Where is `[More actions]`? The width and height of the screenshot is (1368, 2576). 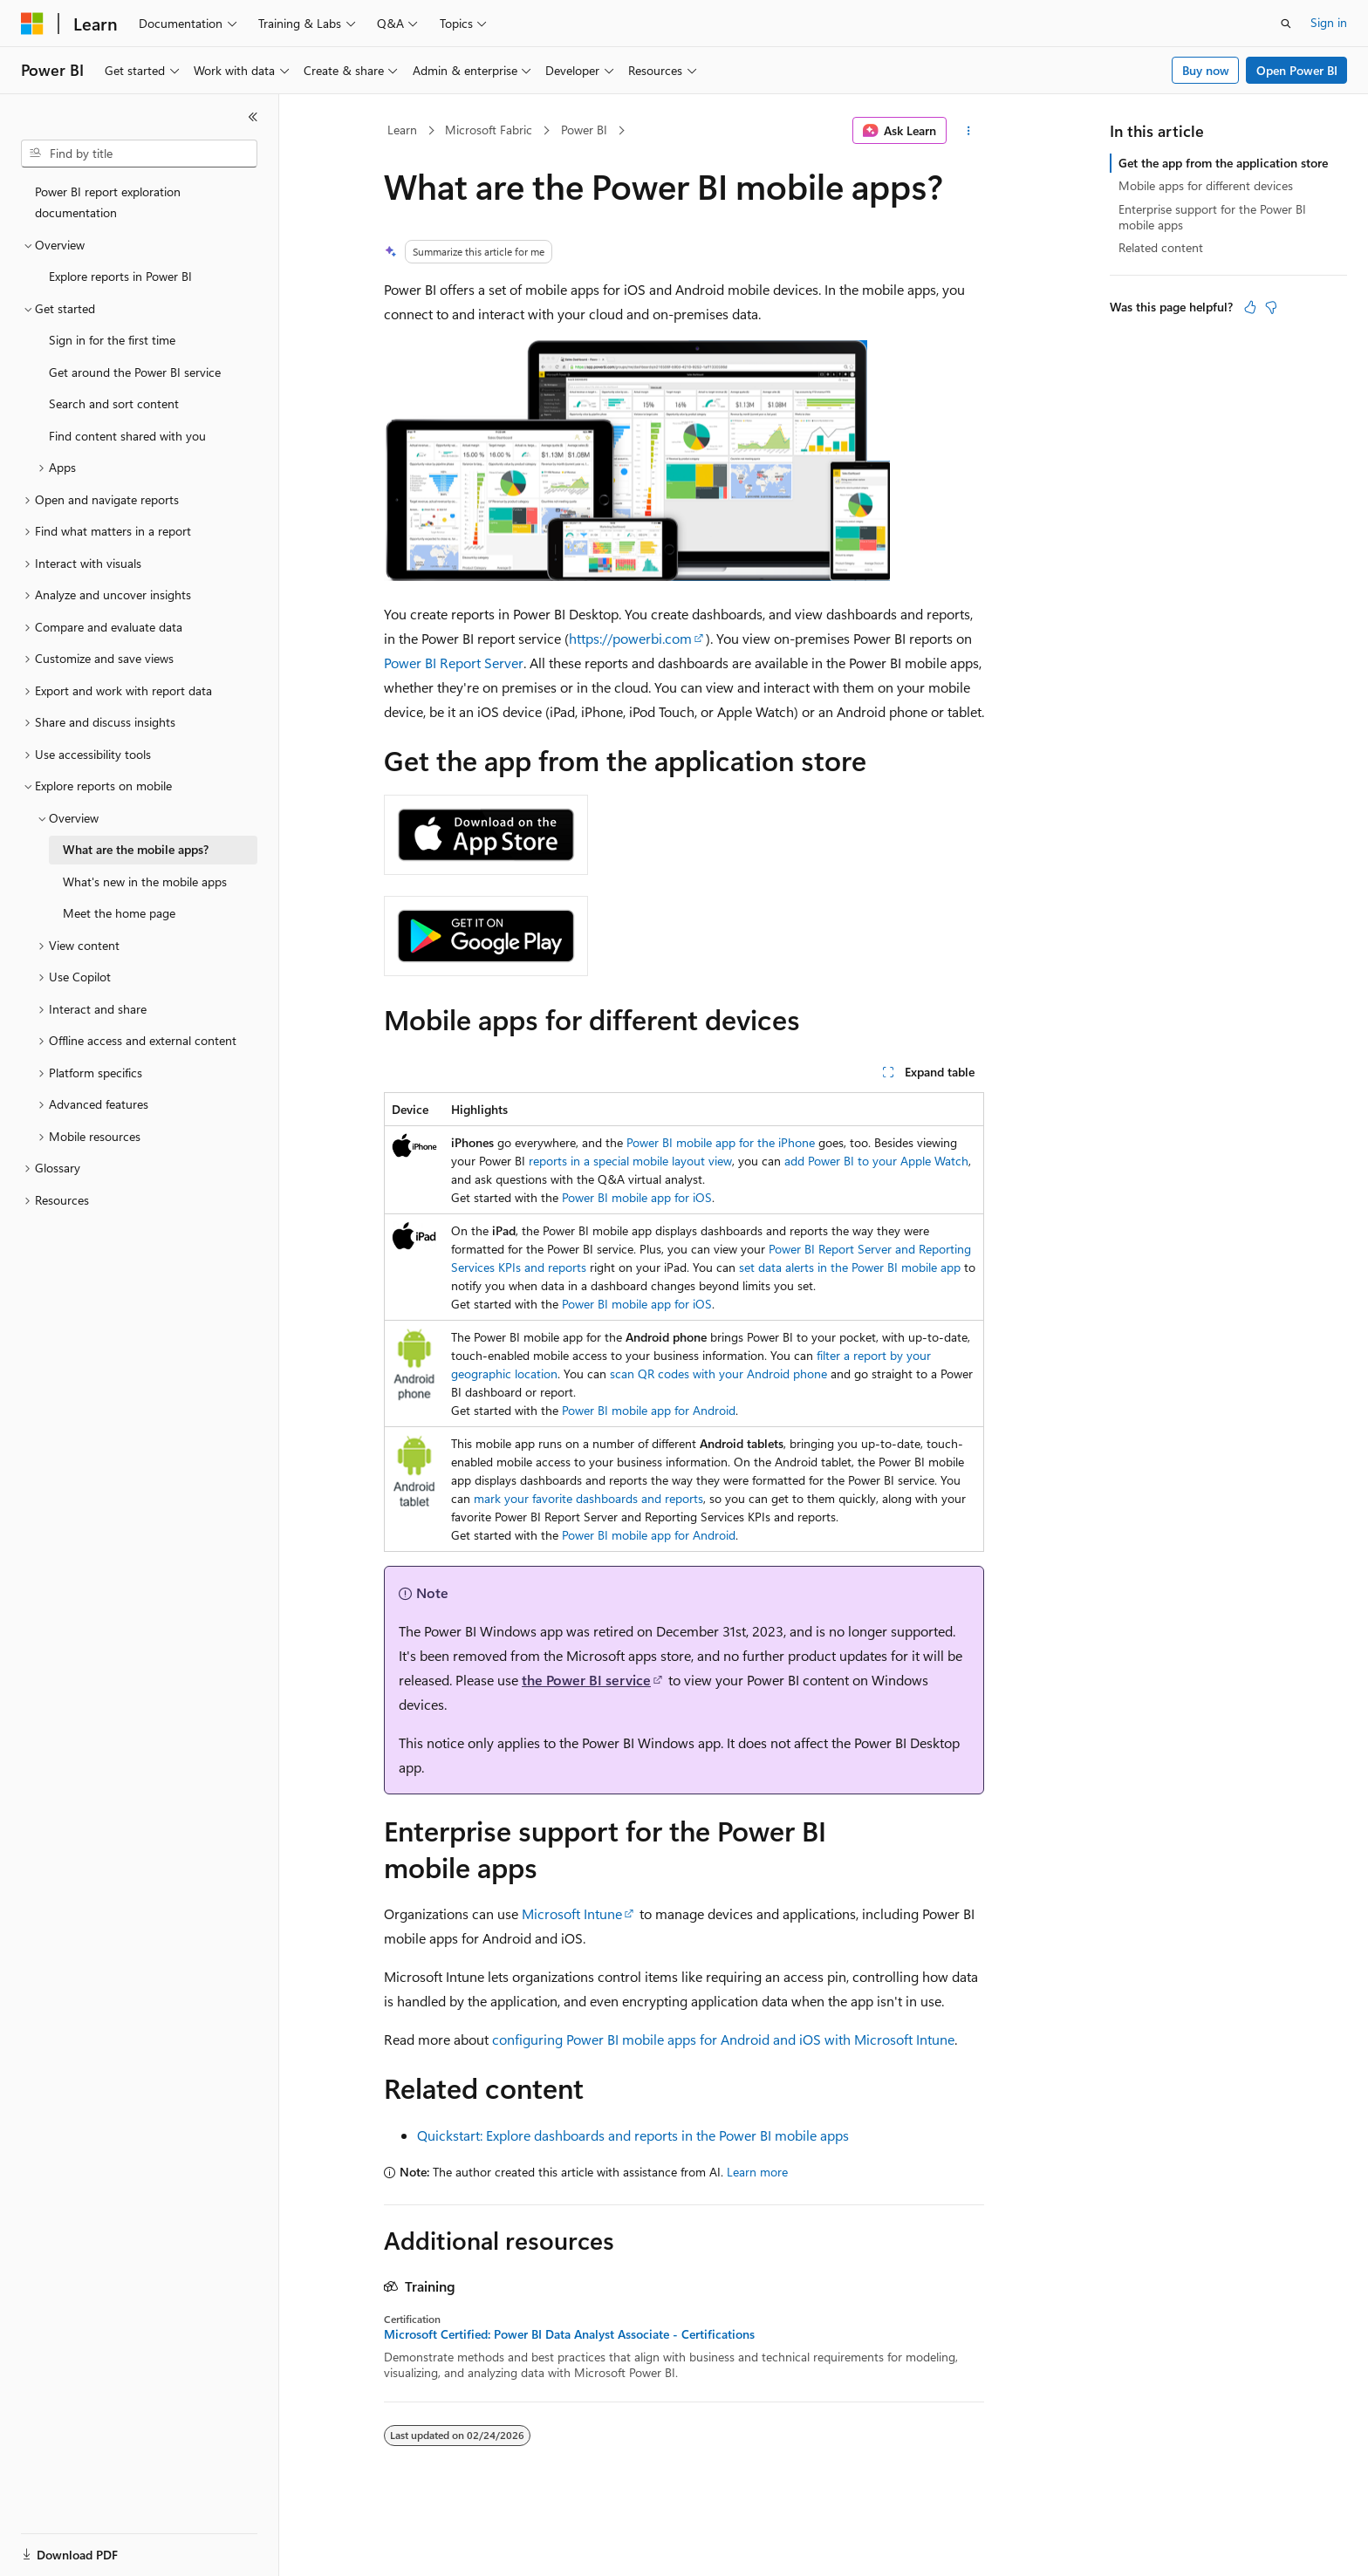 [More actions] is located at coordinates (969, 131).